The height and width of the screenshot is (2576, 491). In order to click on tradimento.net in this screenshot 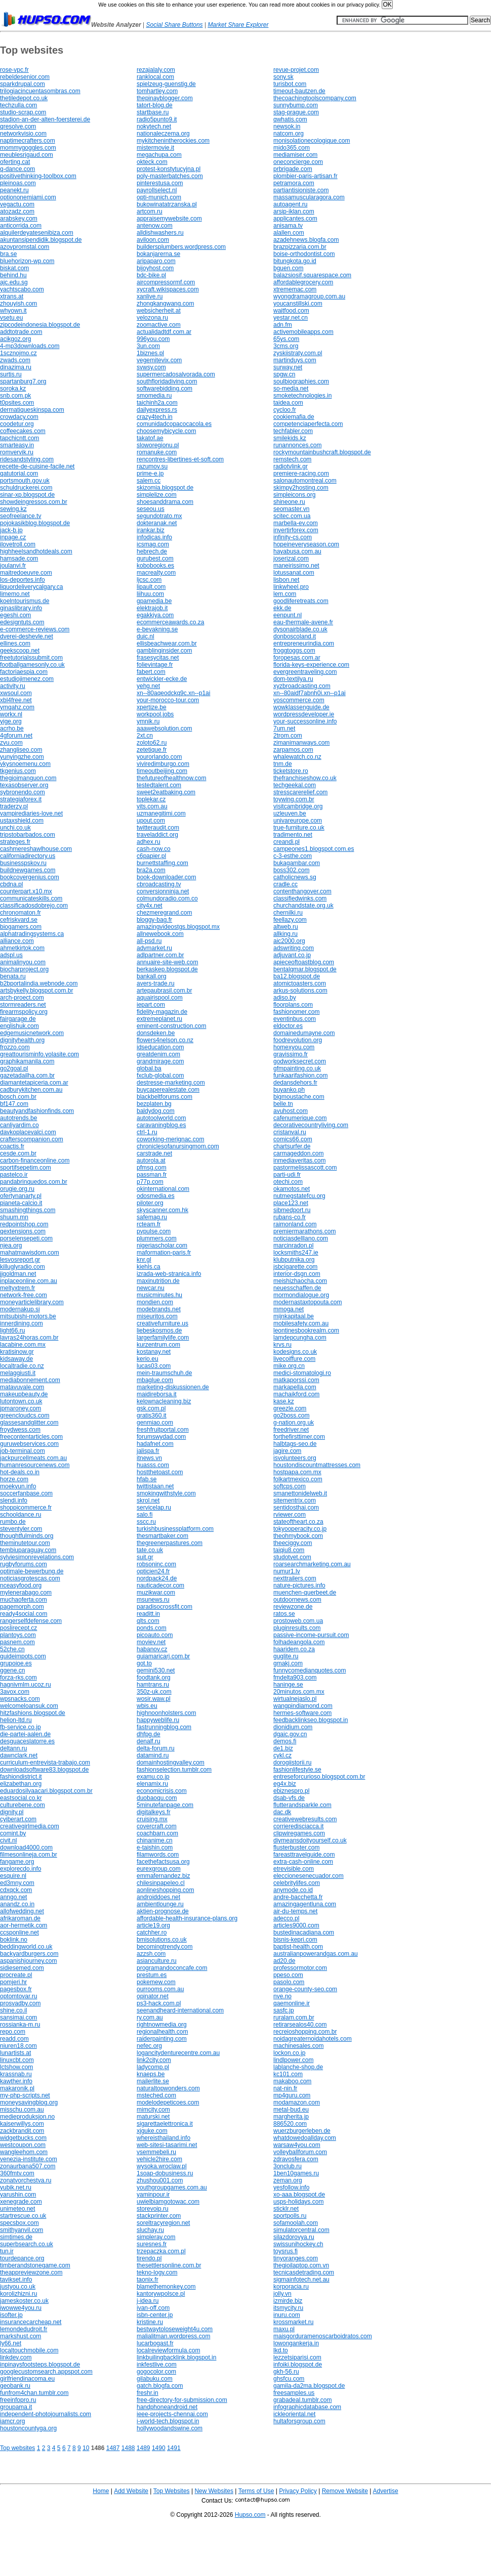, I will do `click(292, 834)`.